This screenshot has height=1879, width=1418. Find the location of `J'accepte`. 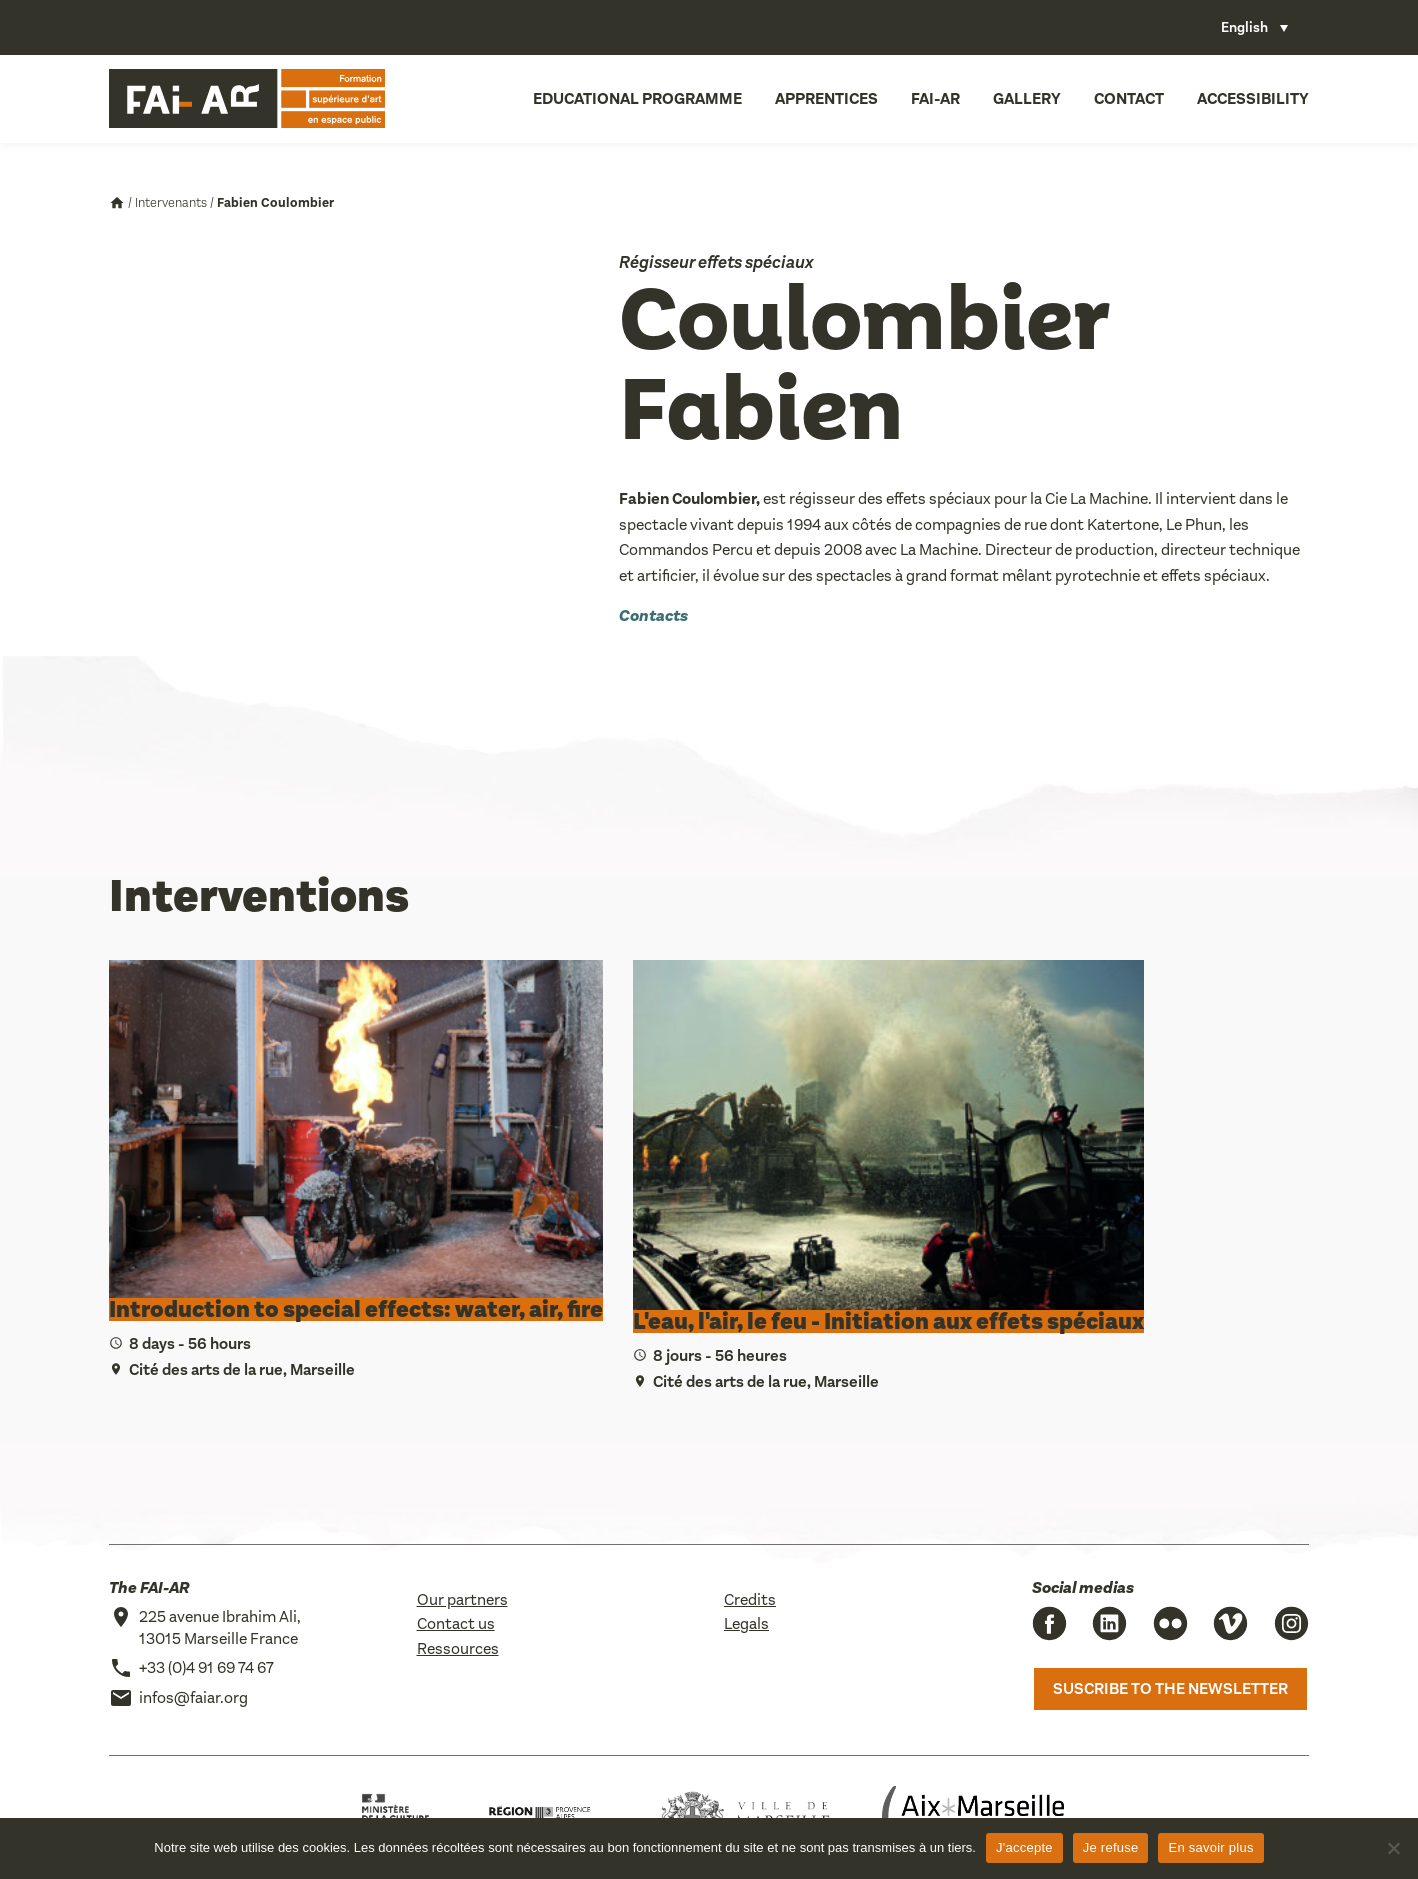

J'accepte is located at coordinates (1024, 1847).